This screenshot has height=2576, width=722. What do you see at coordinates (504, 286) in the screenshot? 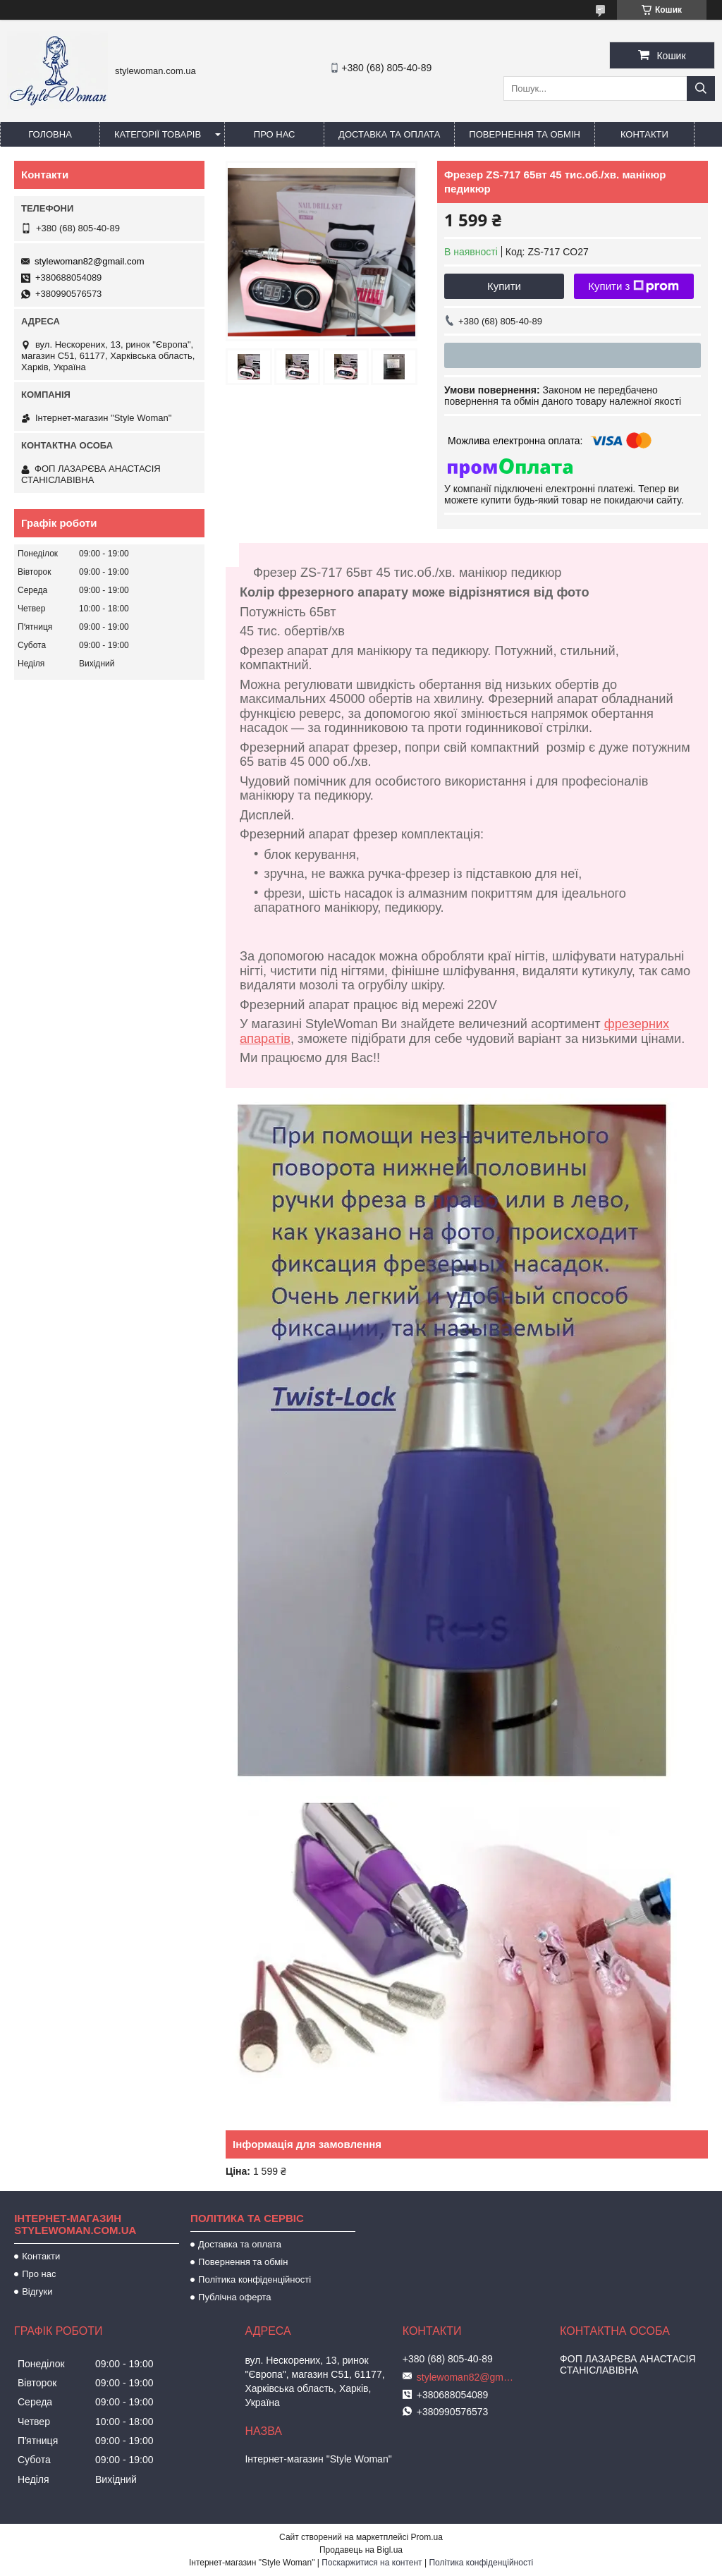
I see `Купити` at bounding box center [504, 286].